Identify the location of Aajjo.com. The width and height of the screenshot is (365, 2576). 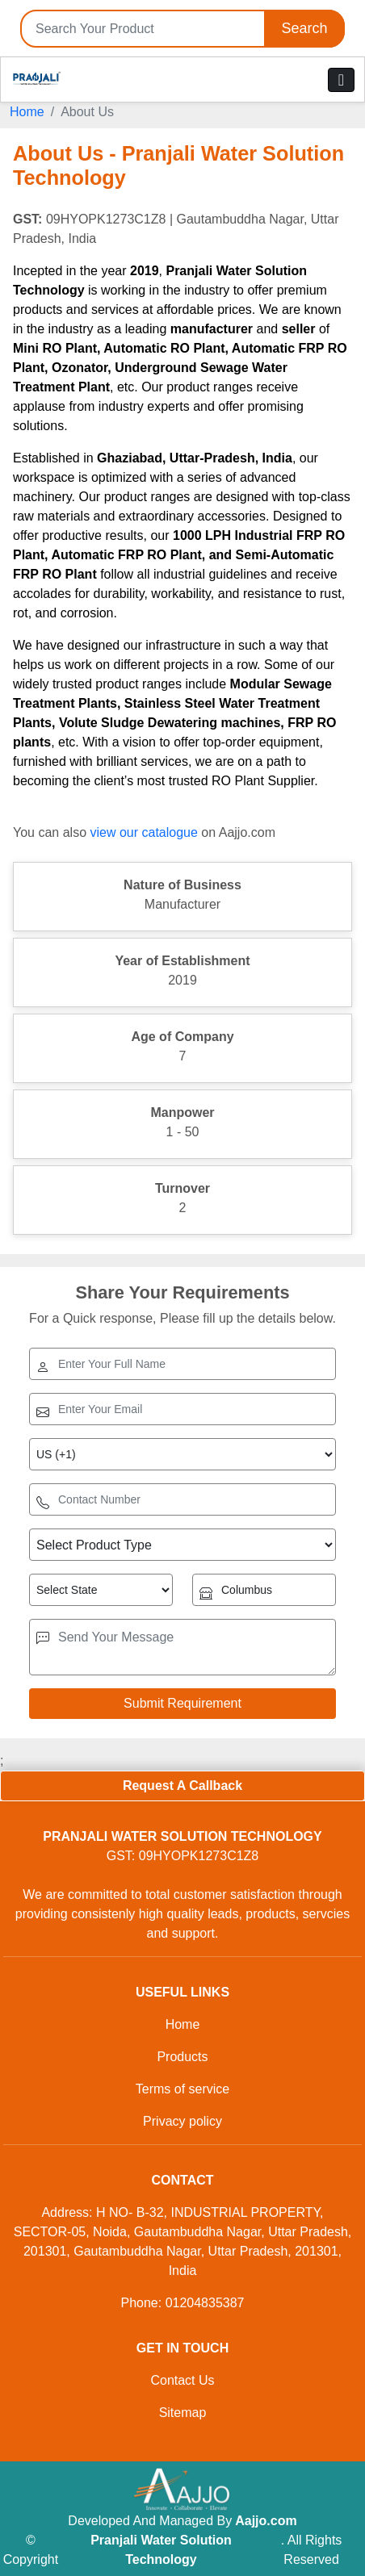
(265, 2521).